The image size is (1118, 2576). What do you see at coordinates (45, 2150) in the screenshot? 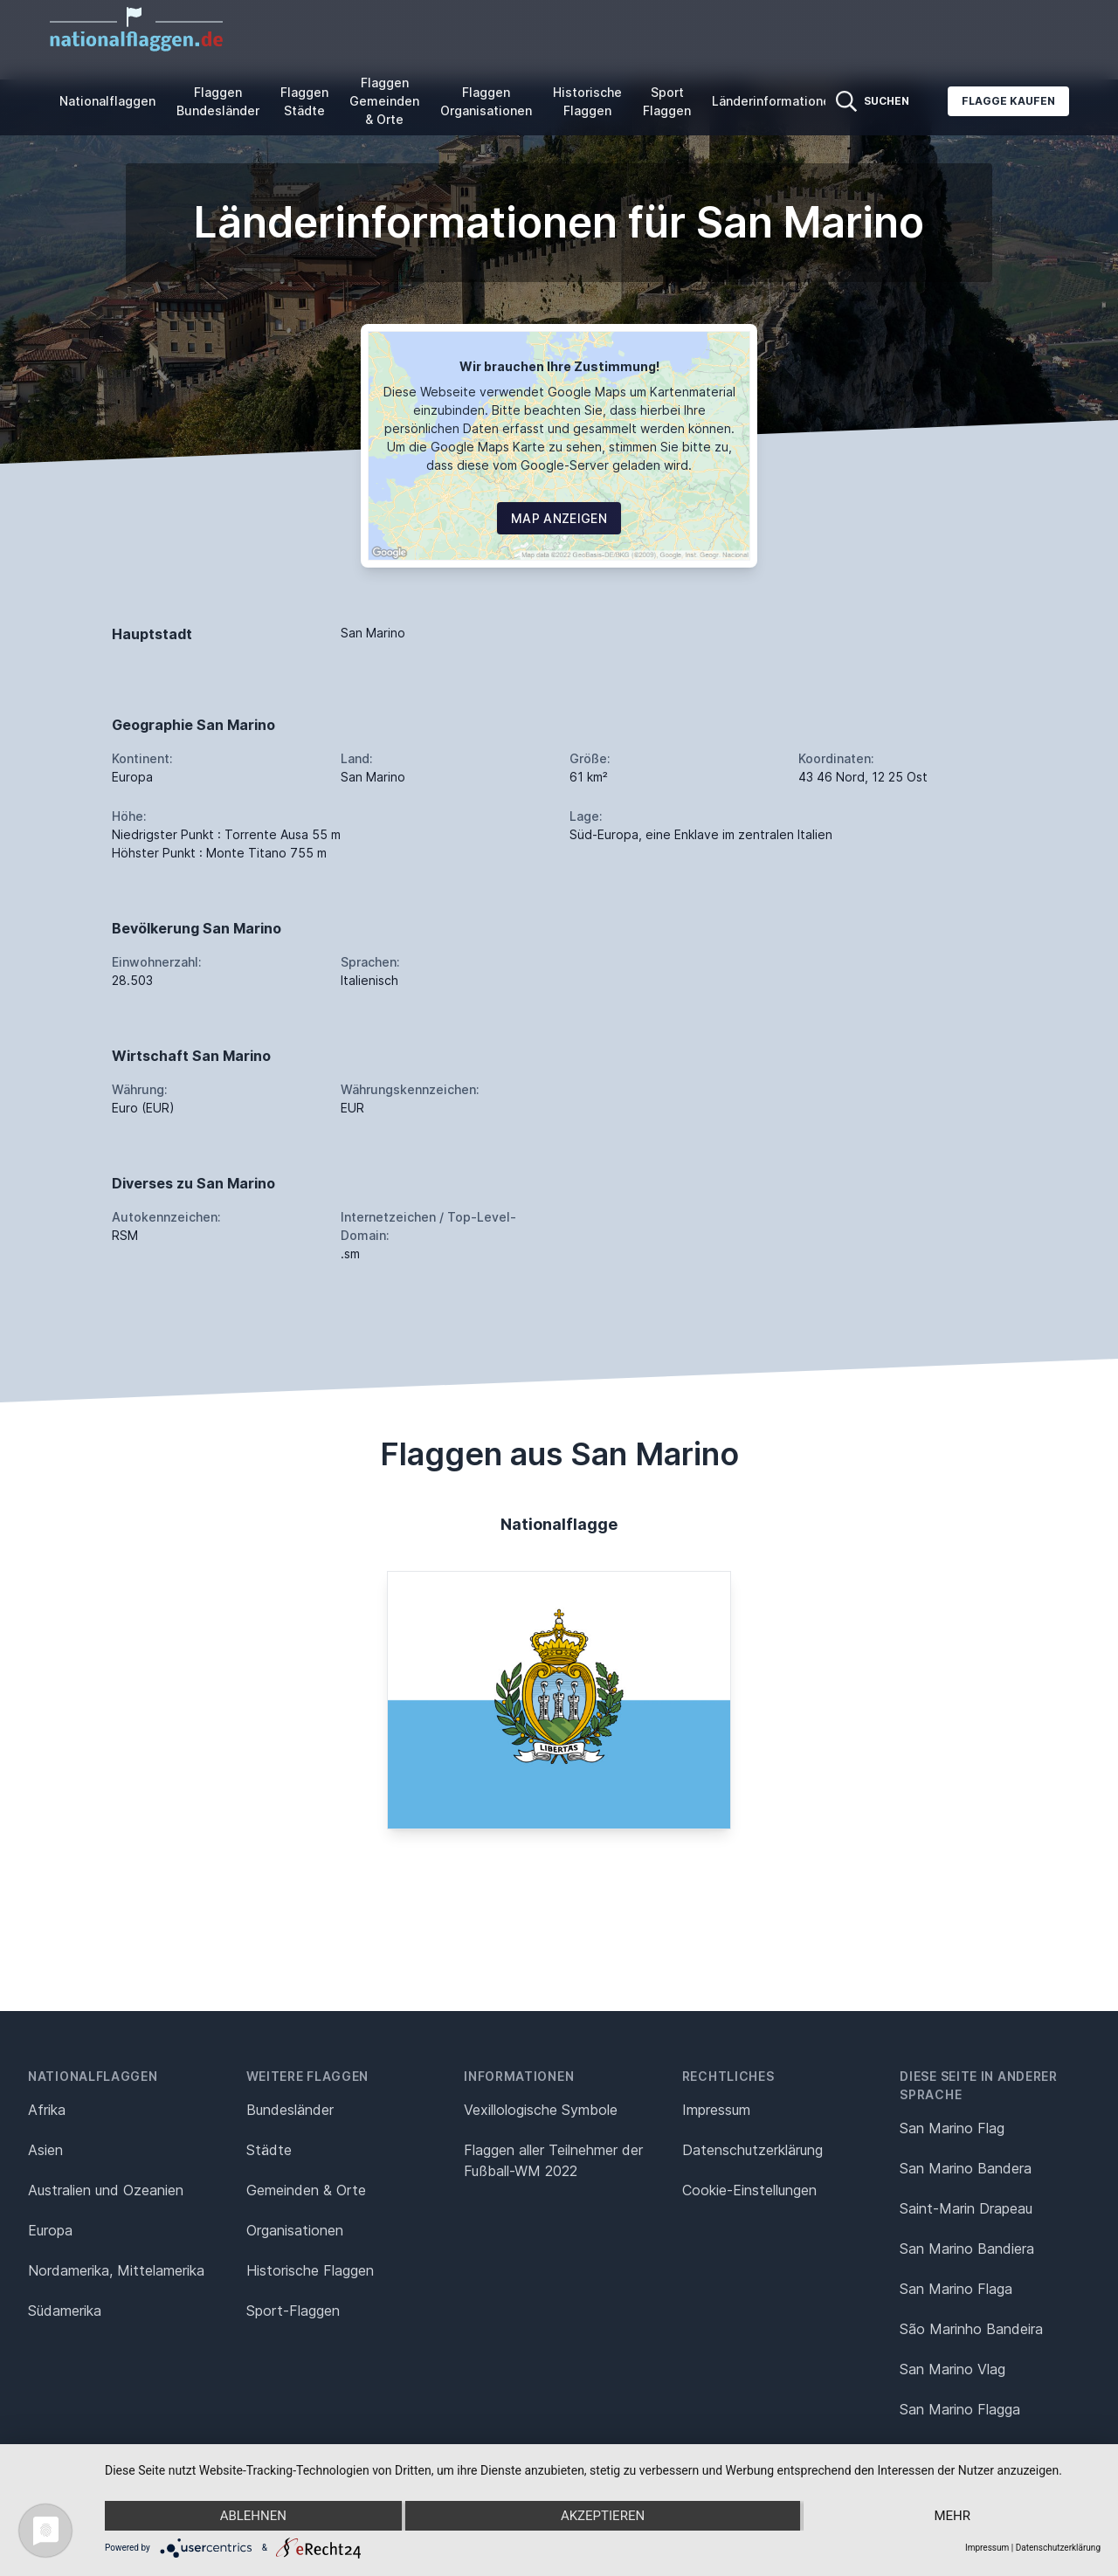
I see `Asien` at bounding box center [45, 2150].